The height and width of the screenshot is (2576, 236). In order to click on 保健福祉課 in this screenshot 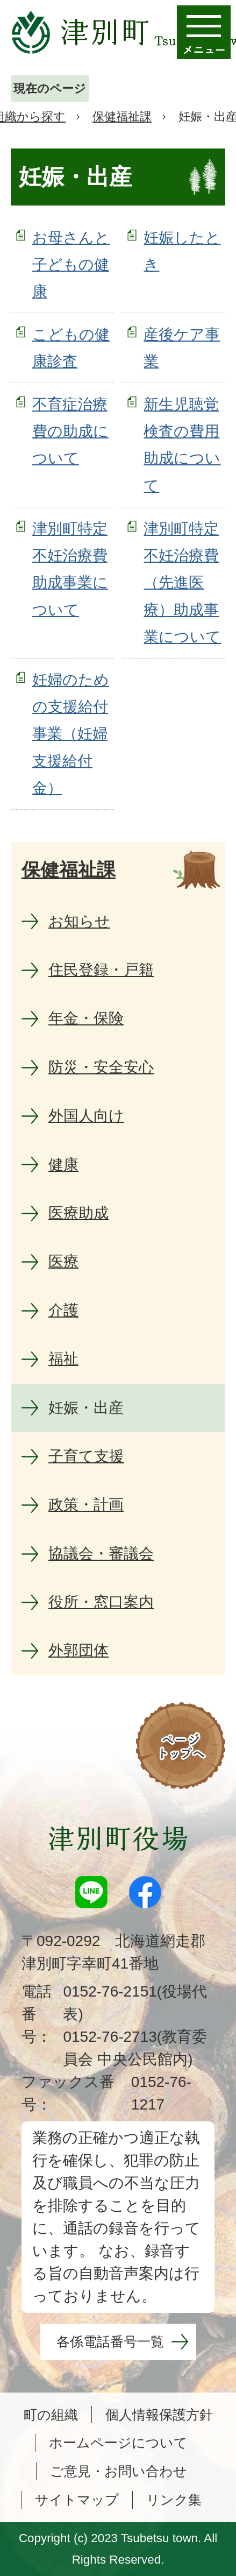, I will do `click(122, 116)`.